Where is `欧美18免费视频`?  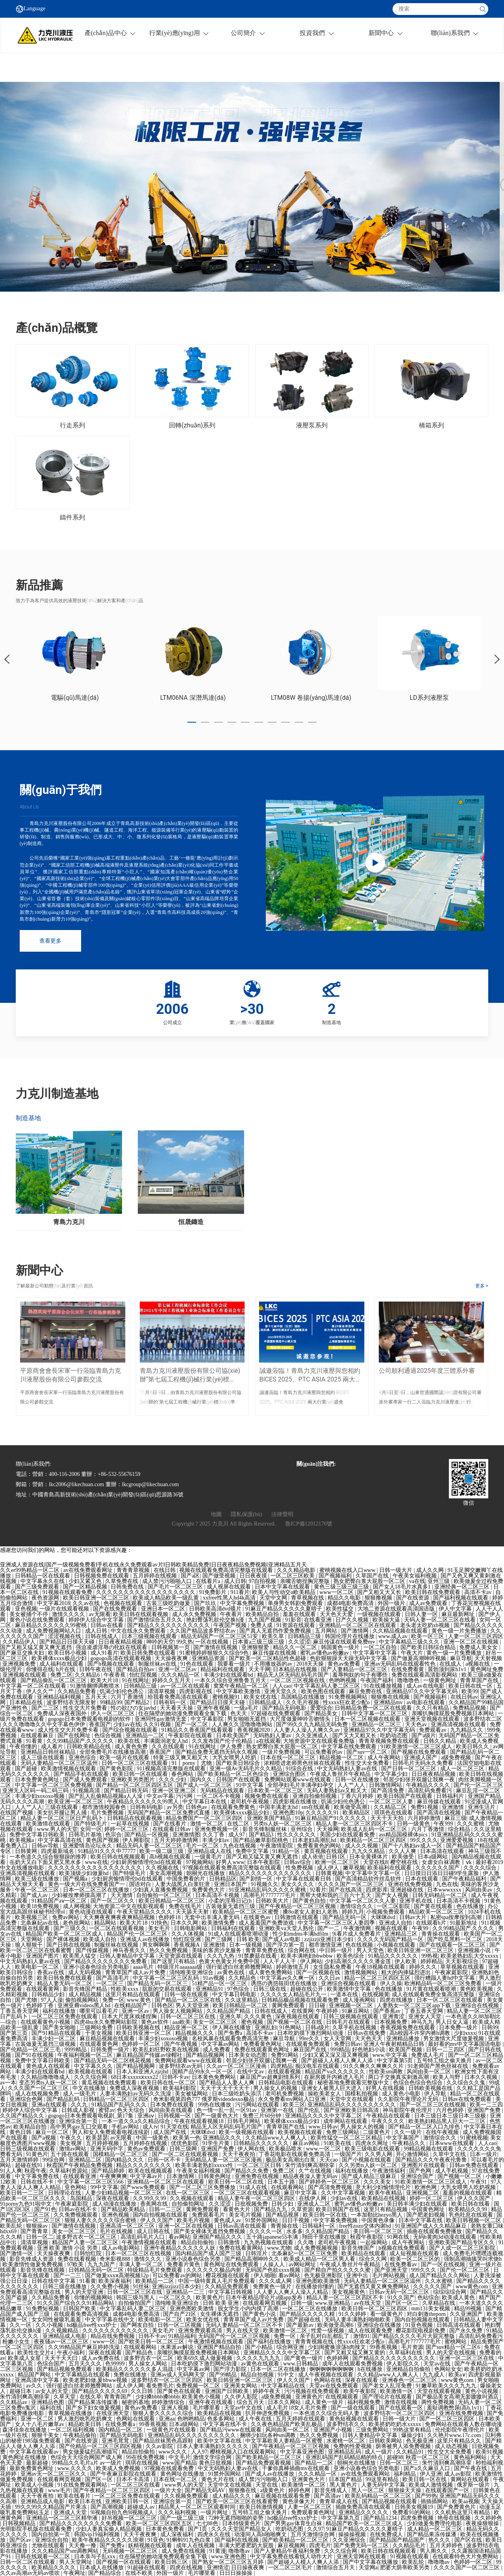
欧美18免费视频 is located at coordinates (40, 1906).